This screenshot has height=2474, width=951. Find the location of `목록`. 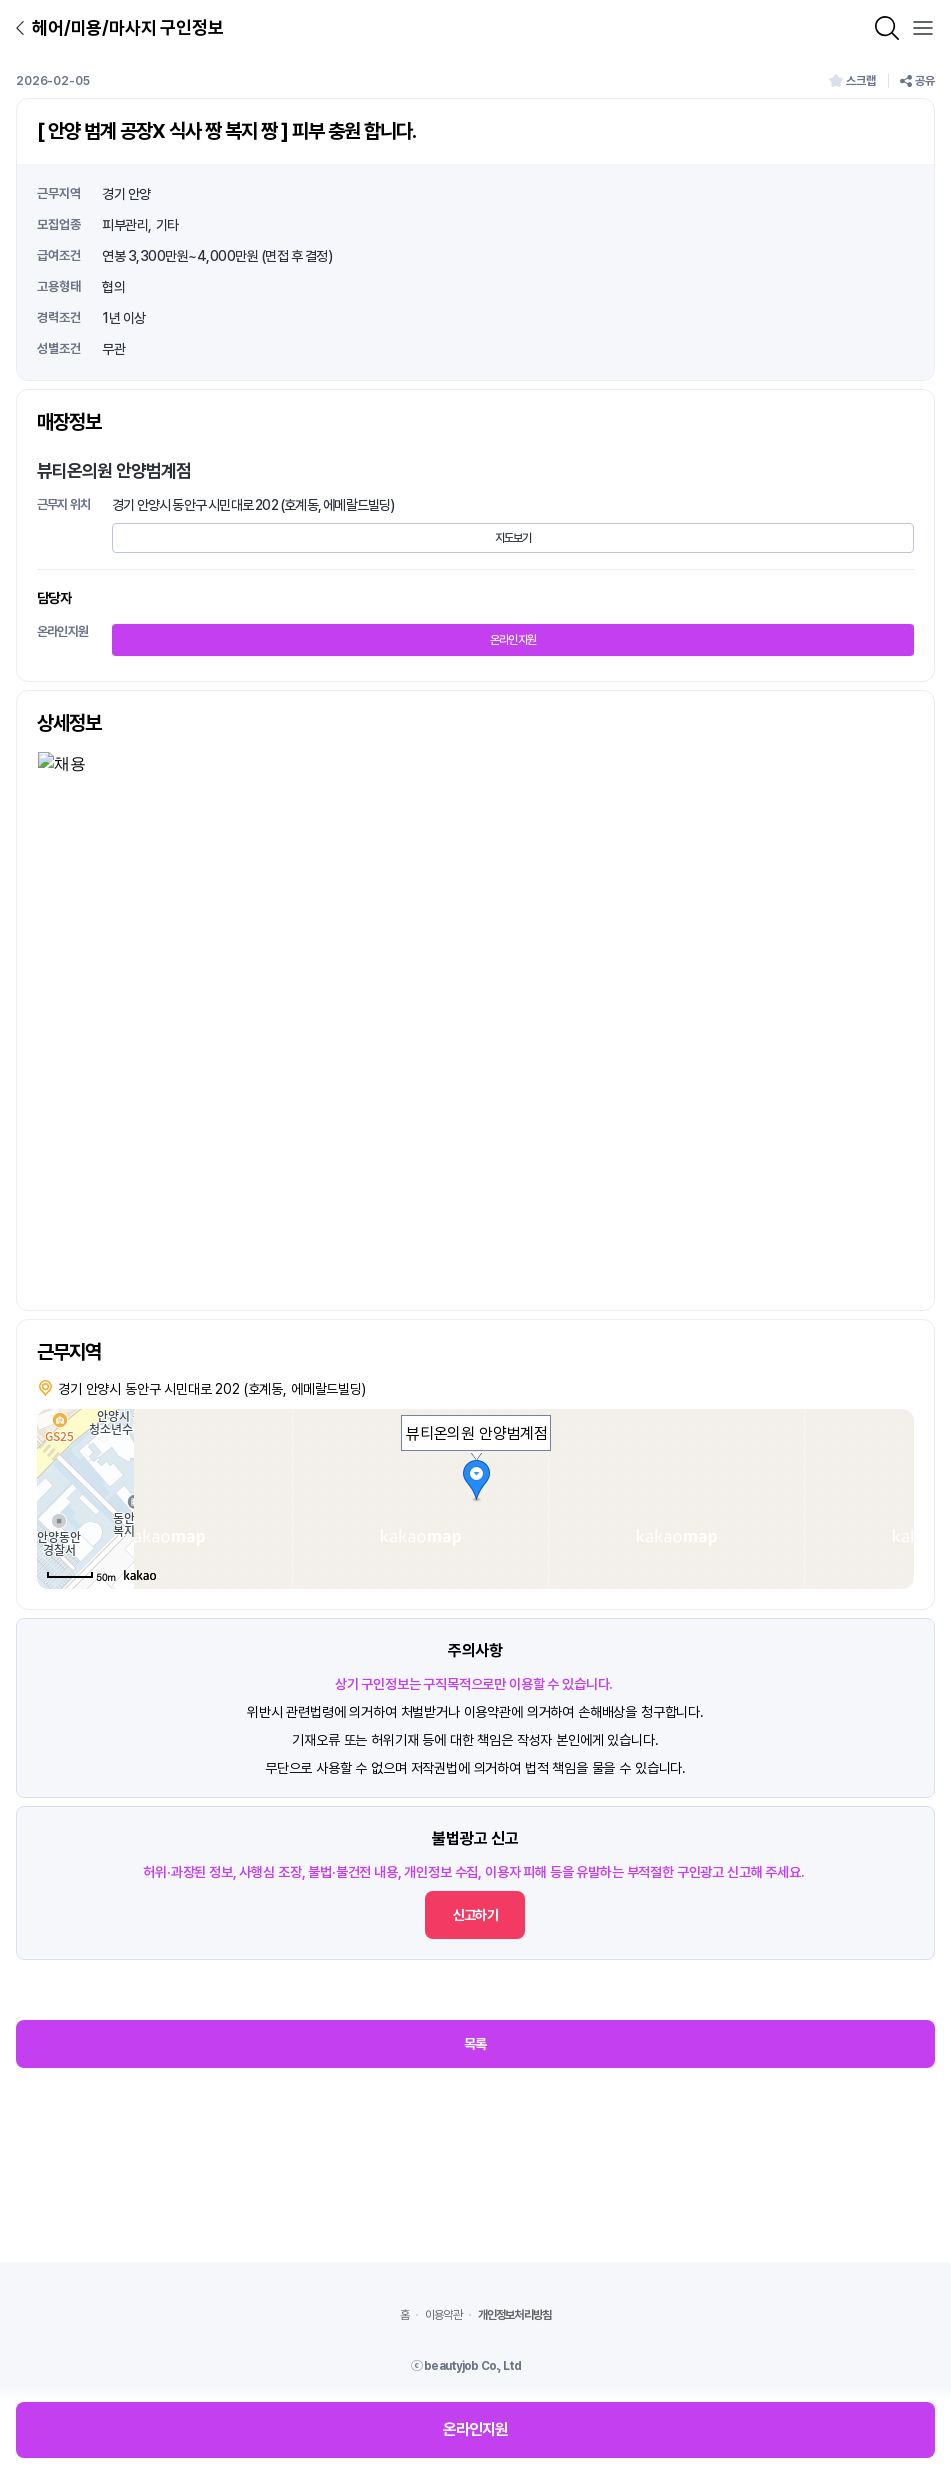

목록 is located at coordinates (475, 2044).